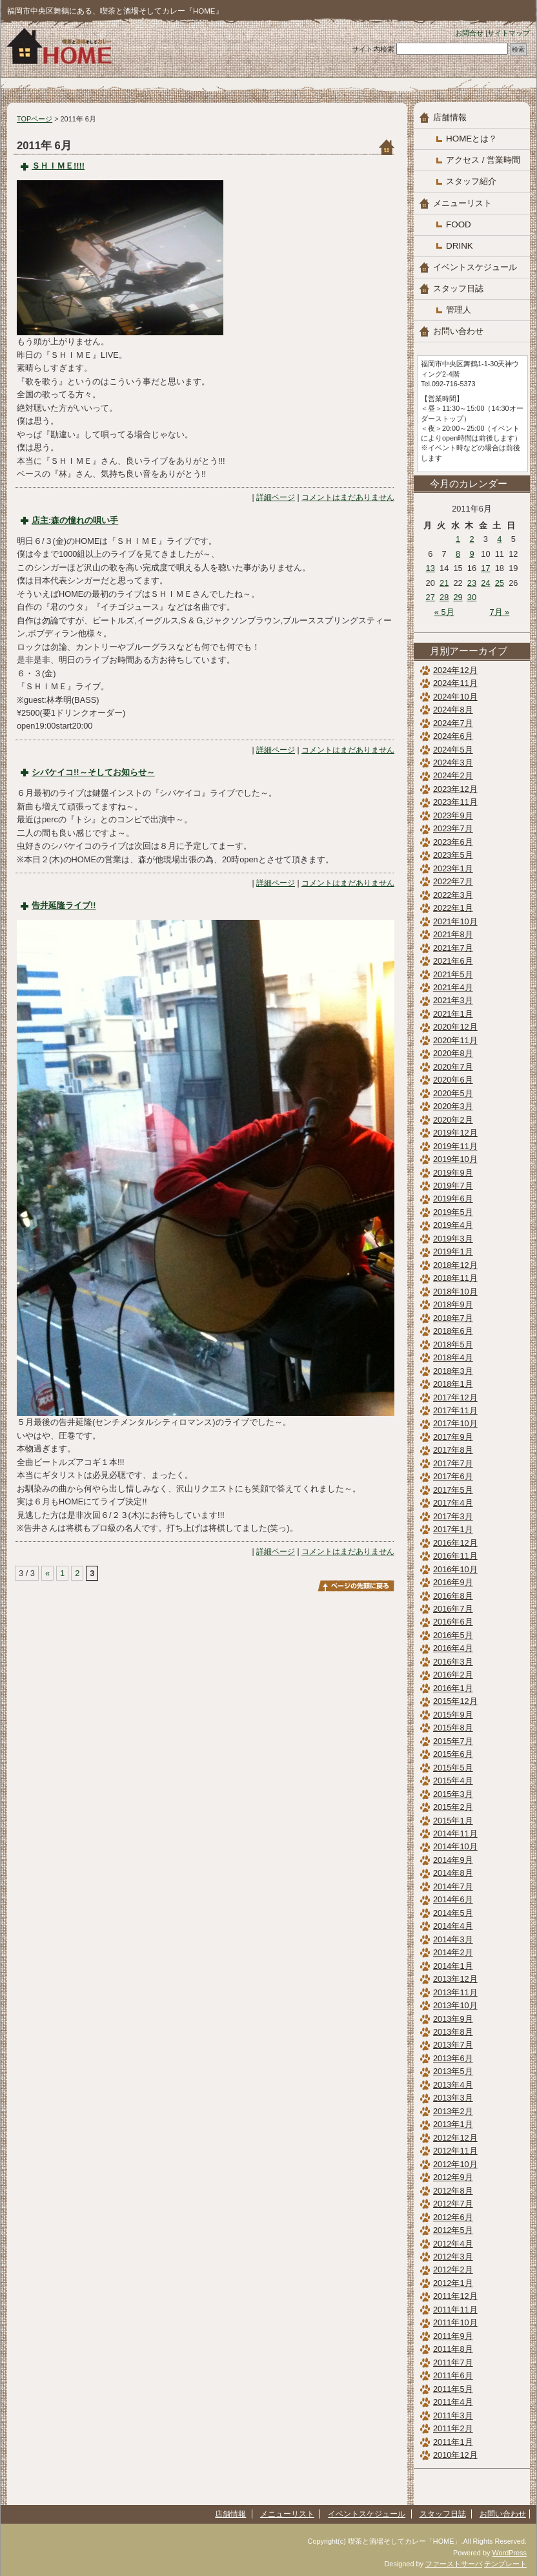  I want to click on 2015年1月, so click(453, 1820).